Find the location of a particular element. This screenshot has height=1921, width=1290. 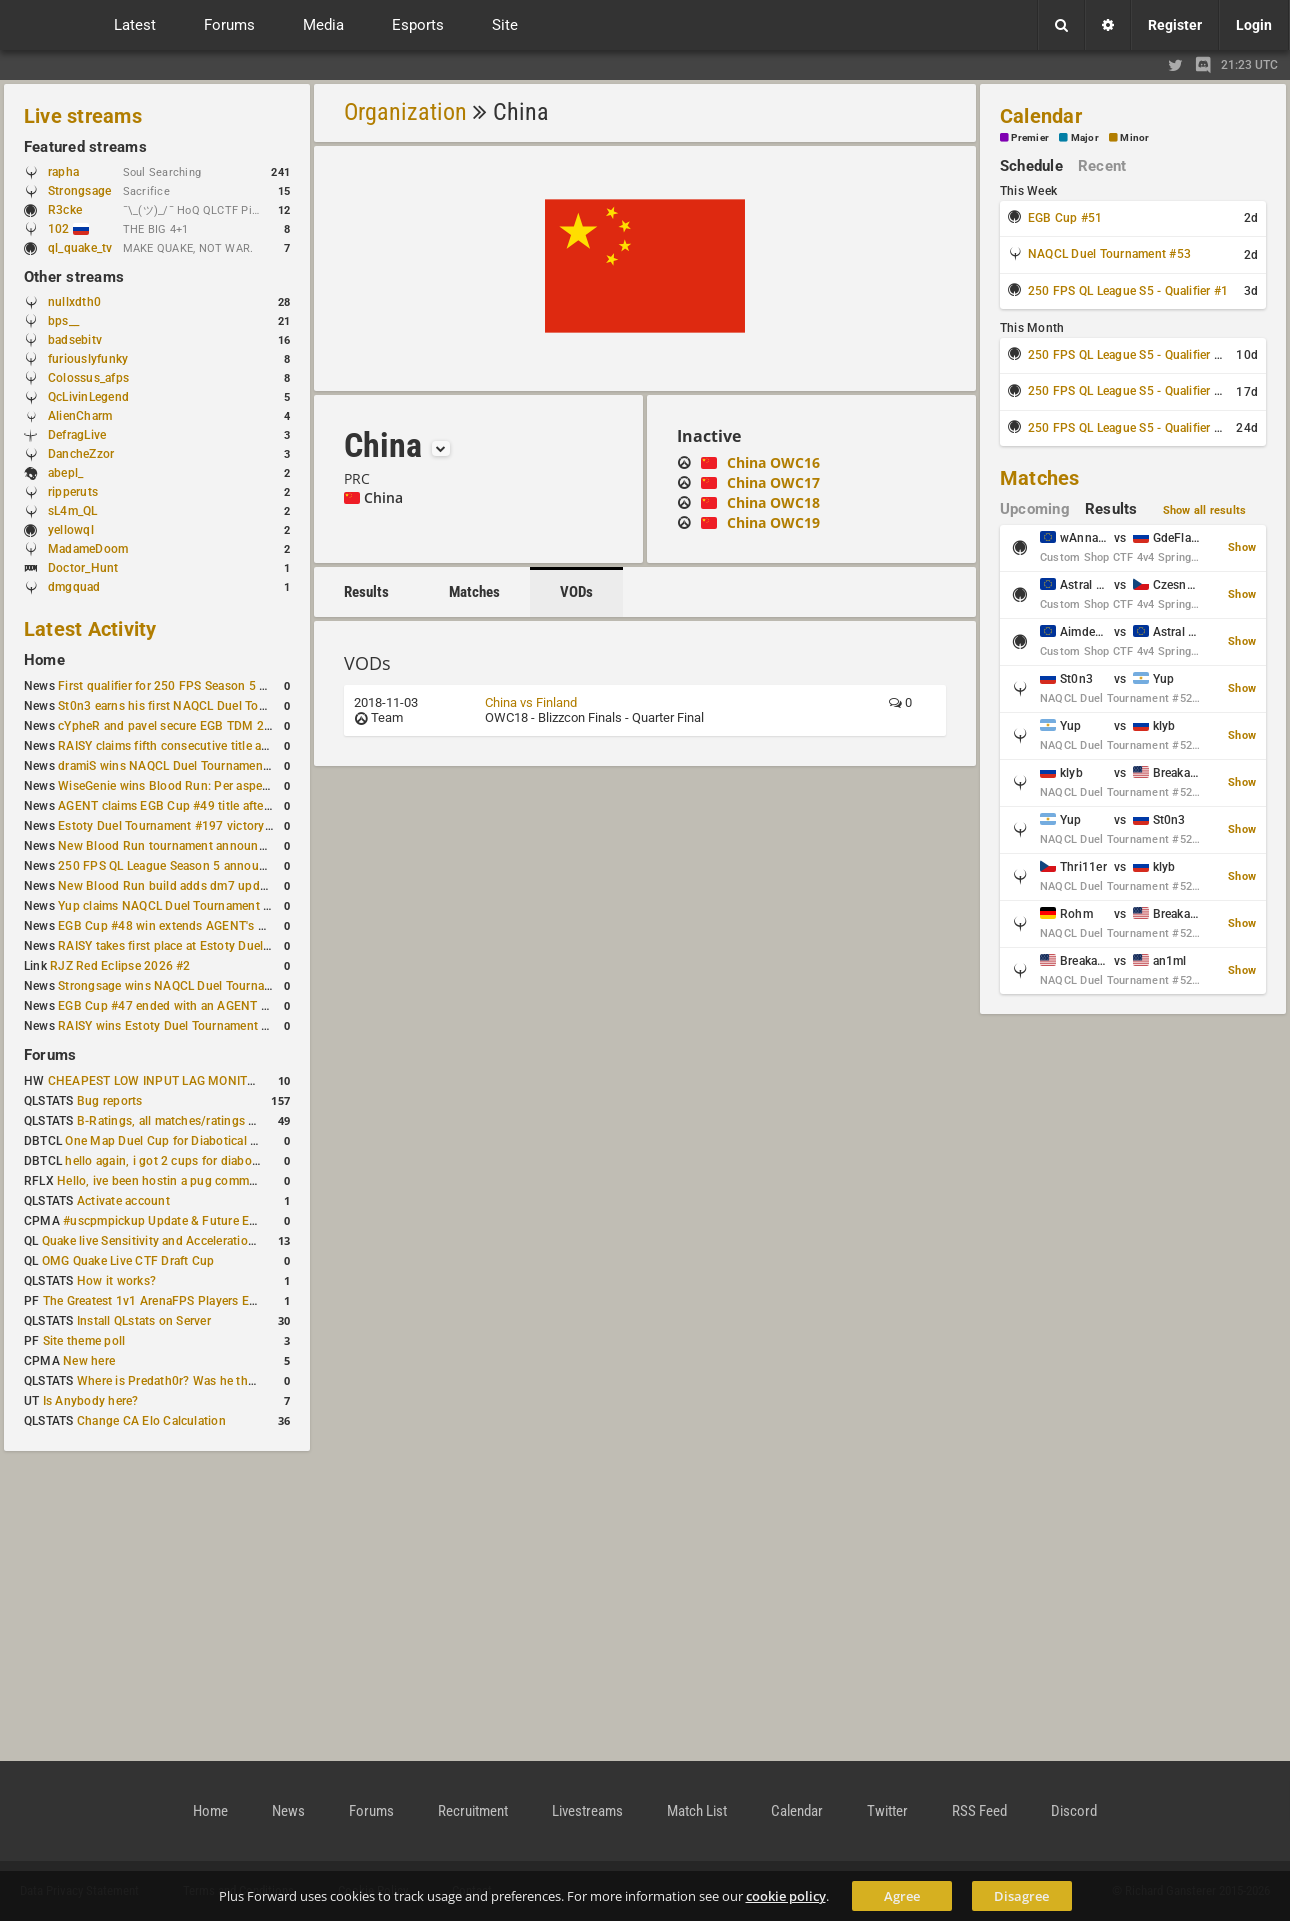

RAISY takes first place at Estoty Duel Tournament #196 is located at coordinates (211, 946).